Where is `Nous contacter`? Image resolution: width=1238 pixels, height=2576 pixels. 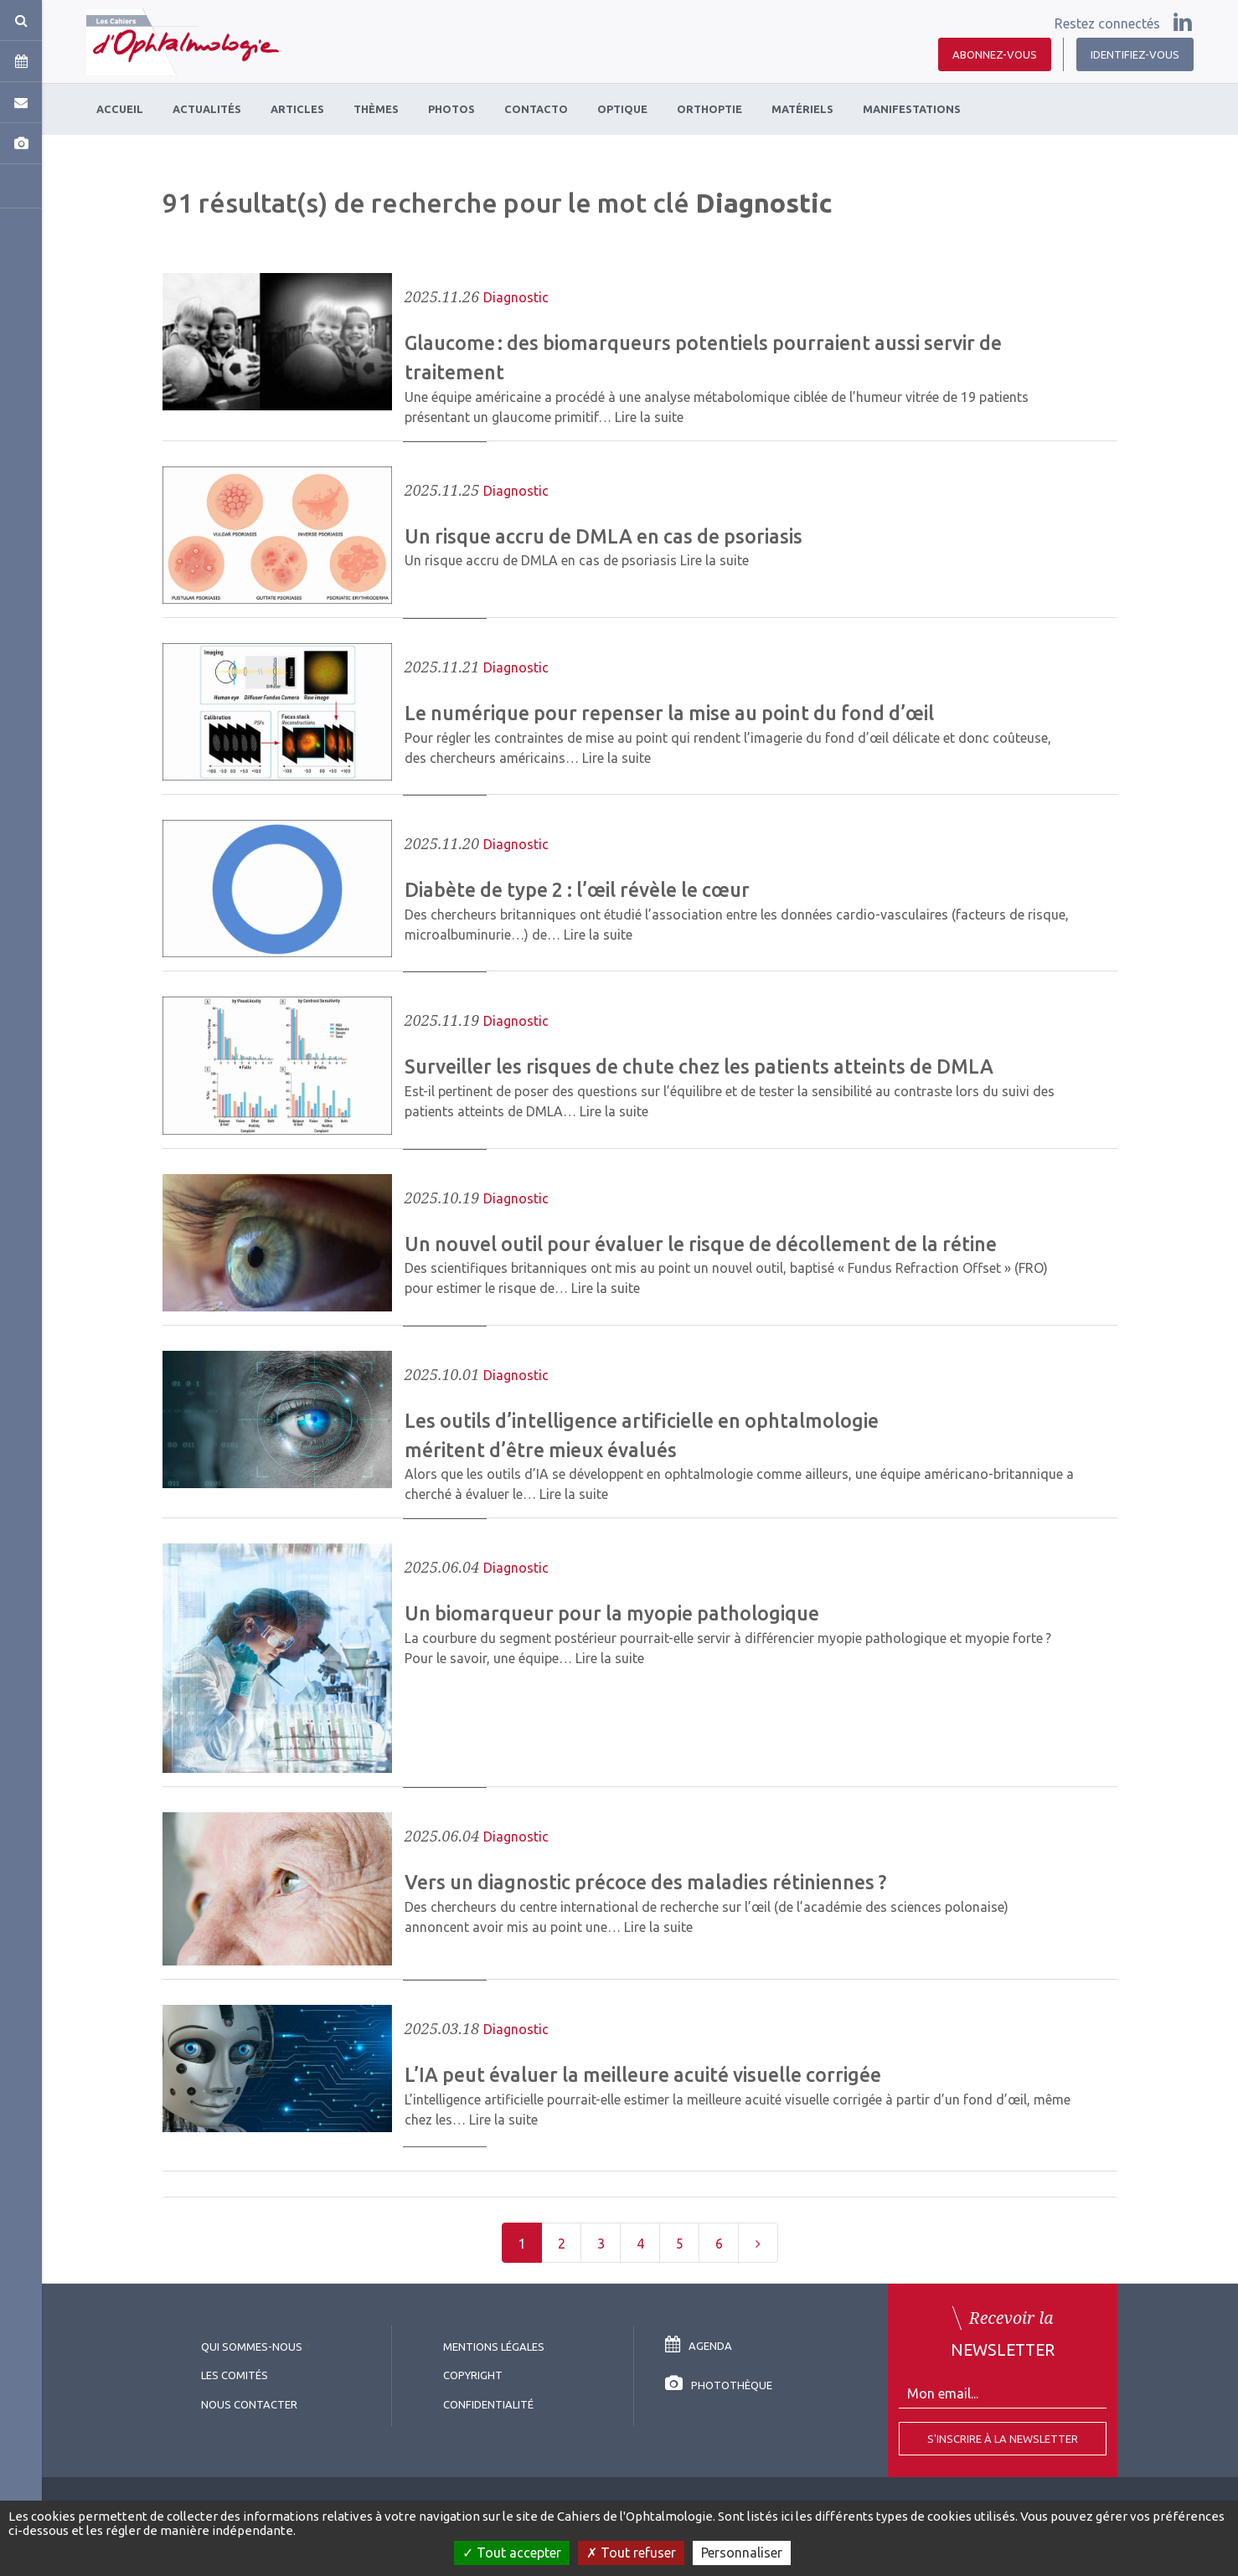 Nous contacter is located at coordinates (249, 2404).